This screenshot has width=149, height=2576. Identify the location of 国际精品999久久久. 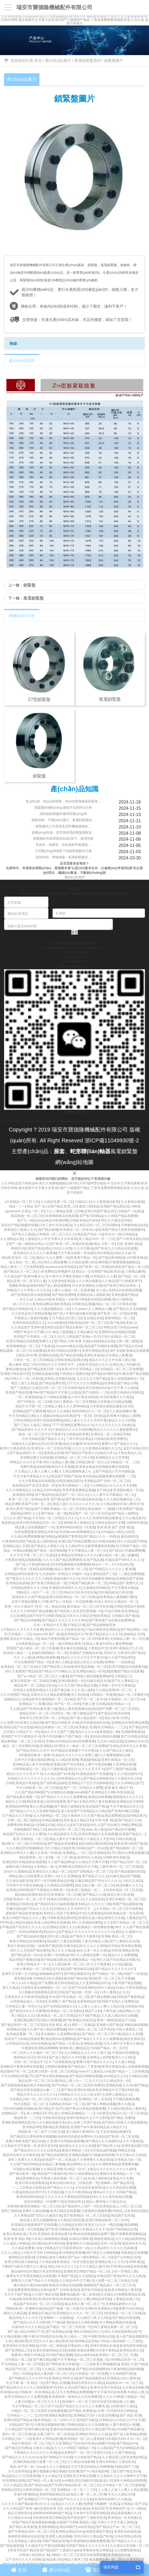
(25, 1513).